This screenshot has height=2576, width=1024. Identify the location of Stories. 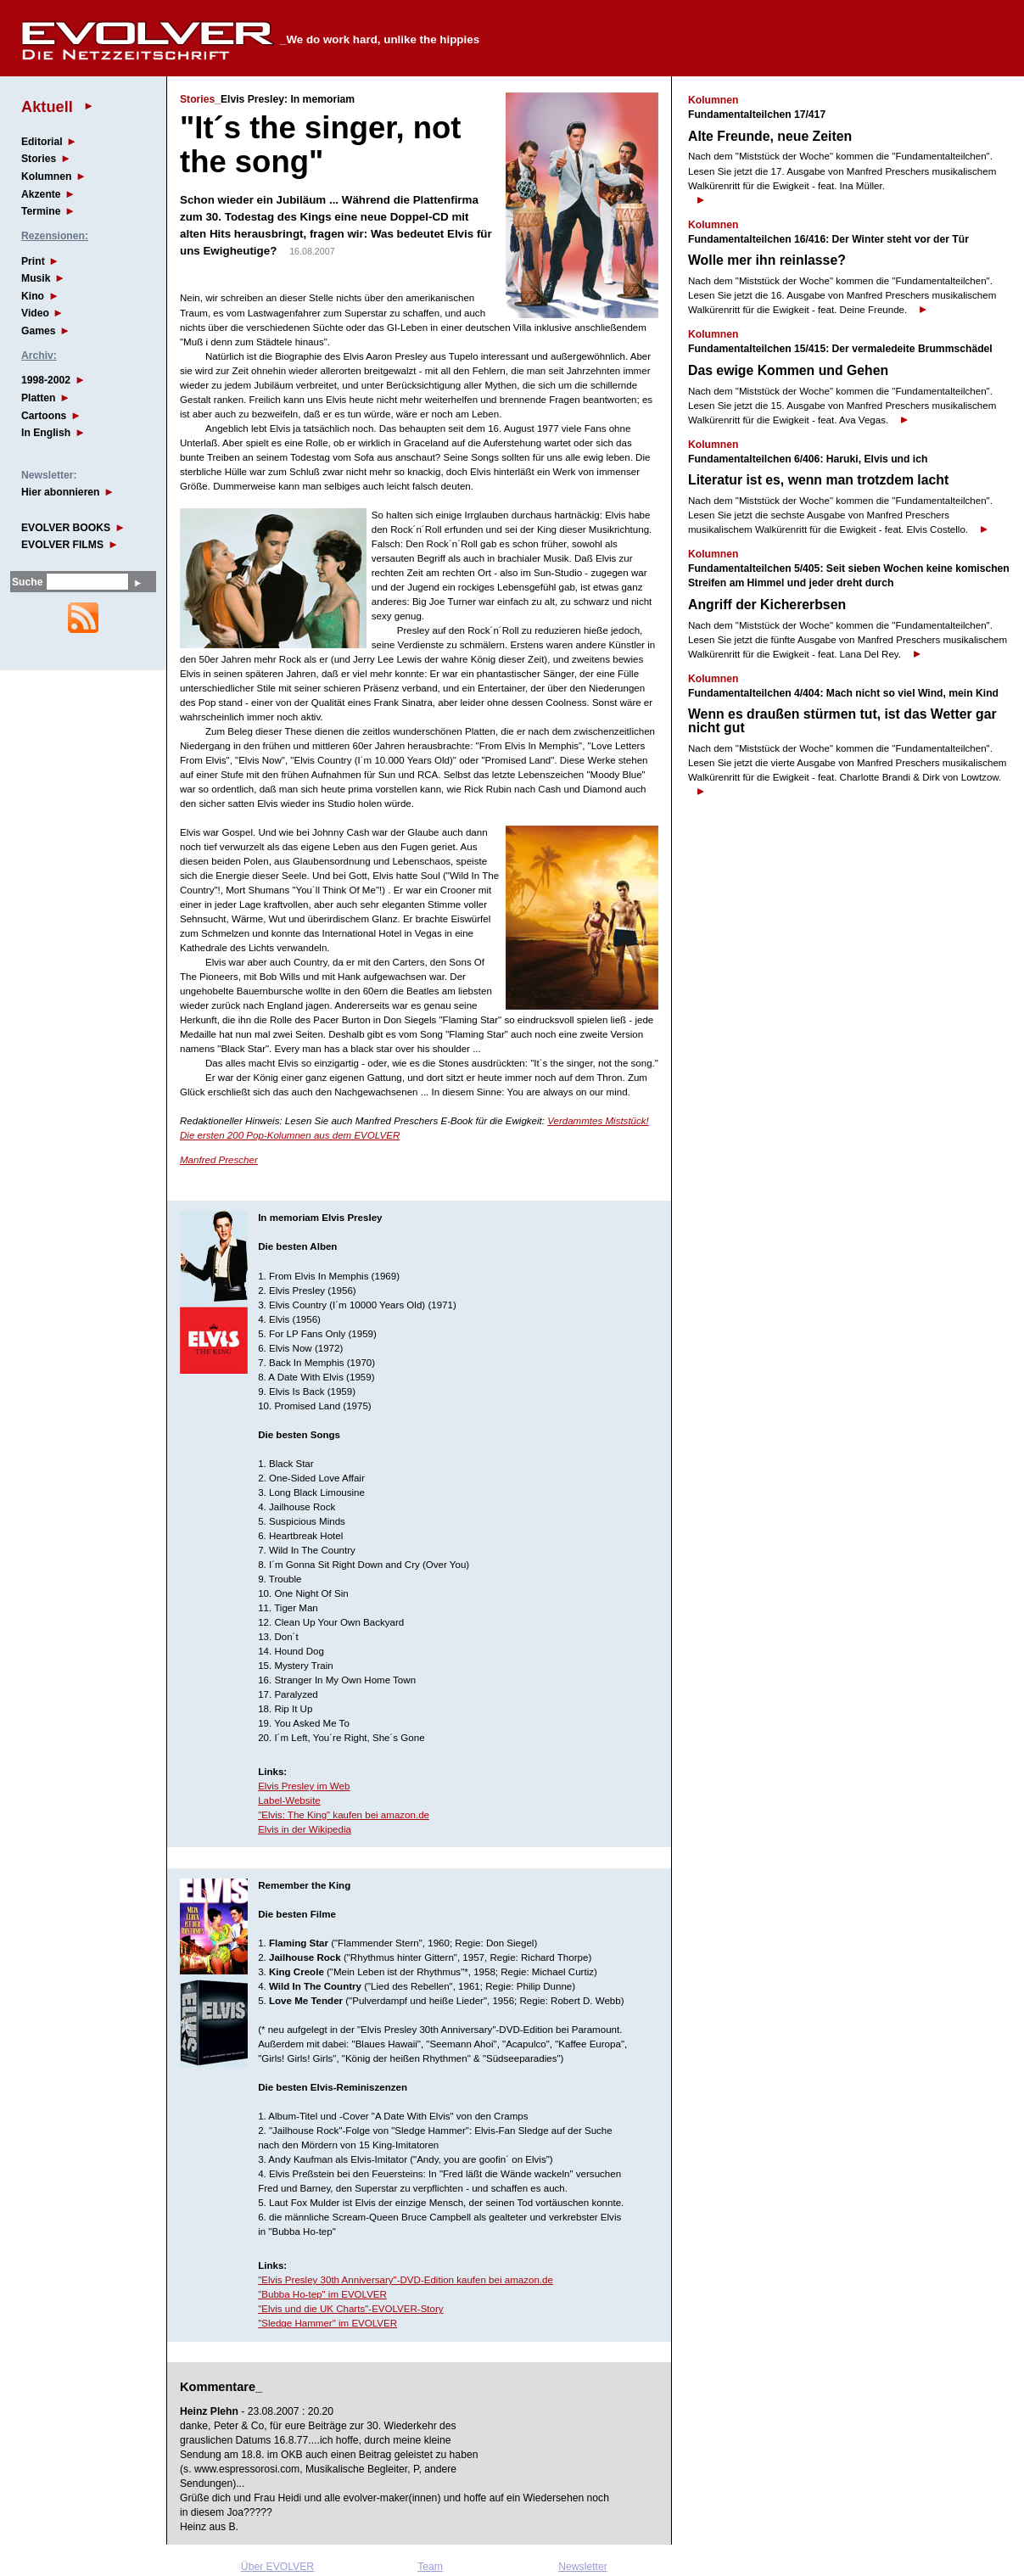
(38, 159).